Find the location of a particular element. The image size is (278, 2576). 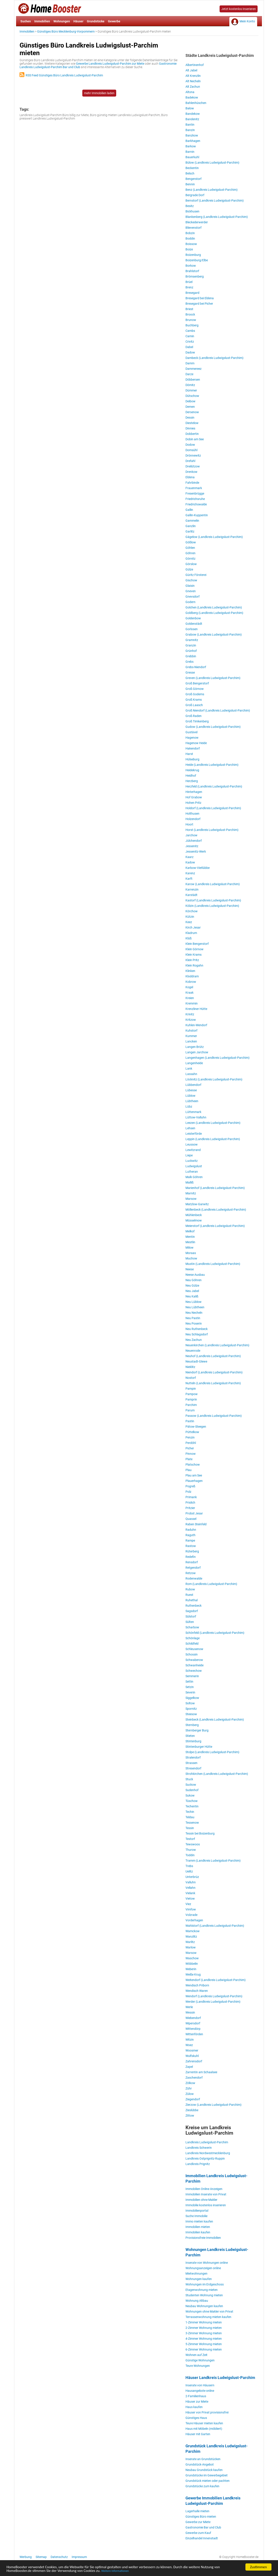

Provisionsfreie Immobilien is located at coordinates (203, 2237).